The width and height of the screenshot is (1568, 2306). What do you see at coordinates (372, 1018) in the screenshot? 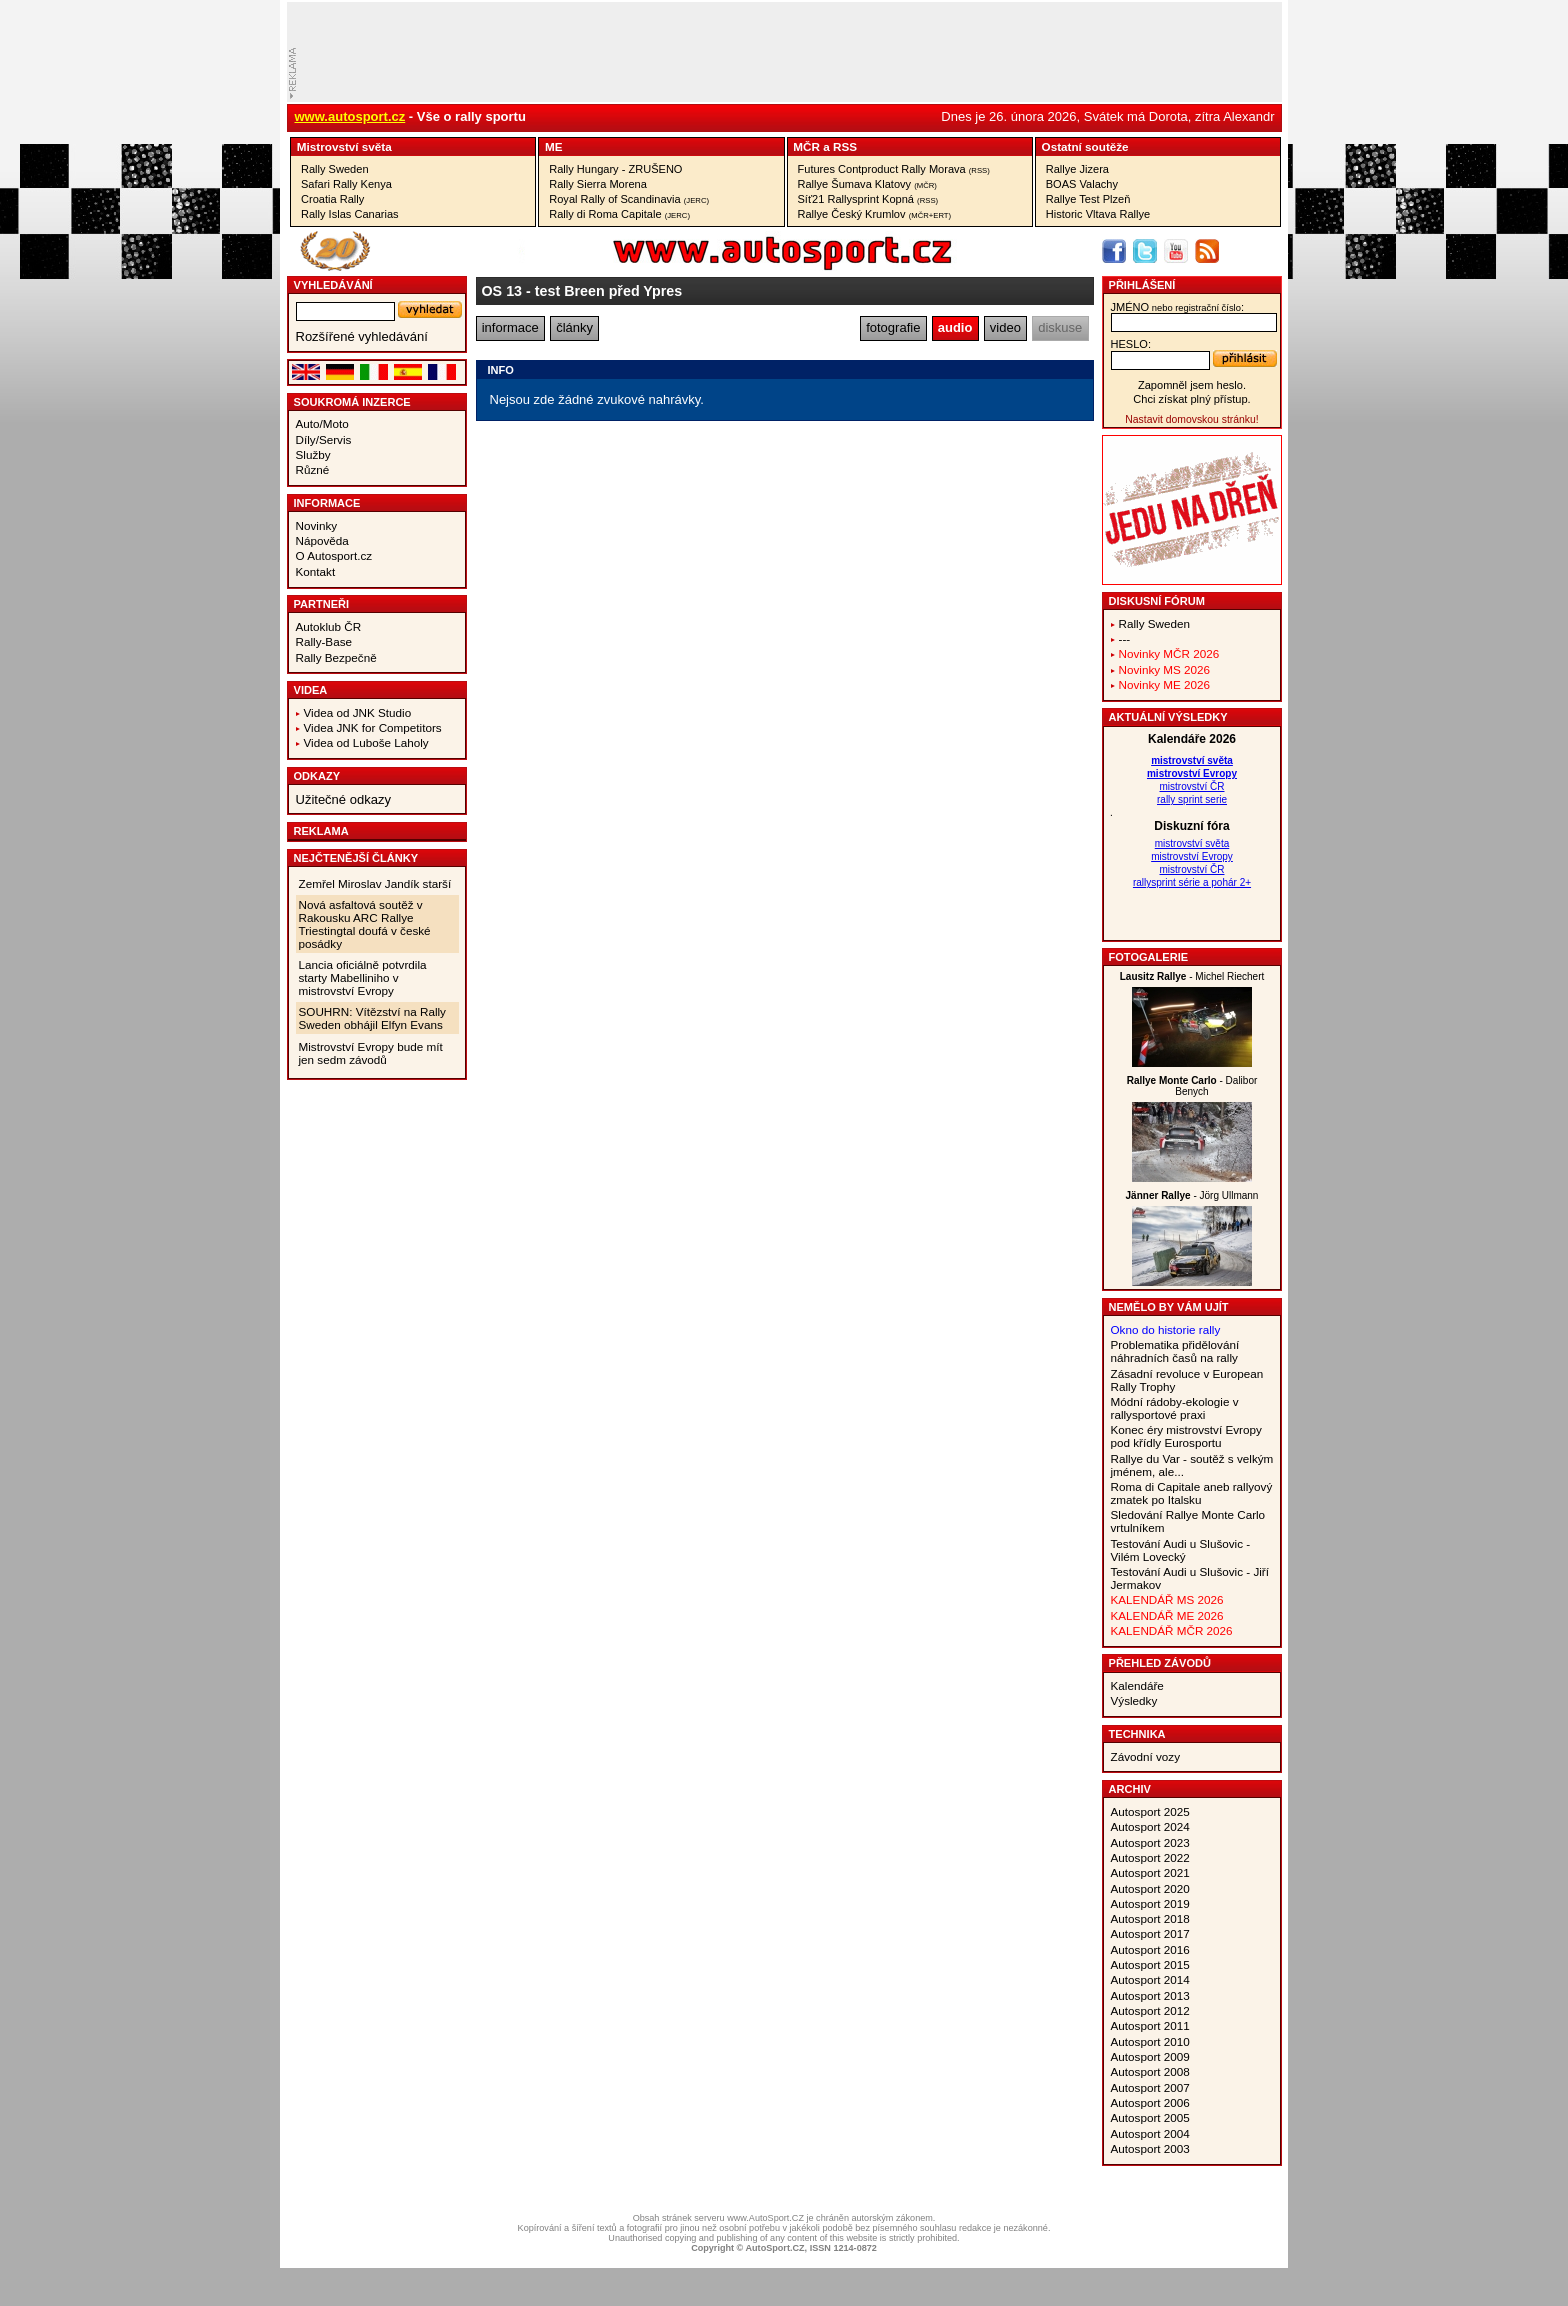
I see `SOUHRN: Vítězství na Rally Sweden obhájil Elfyn Evans` at bounding box center [372, 1018].